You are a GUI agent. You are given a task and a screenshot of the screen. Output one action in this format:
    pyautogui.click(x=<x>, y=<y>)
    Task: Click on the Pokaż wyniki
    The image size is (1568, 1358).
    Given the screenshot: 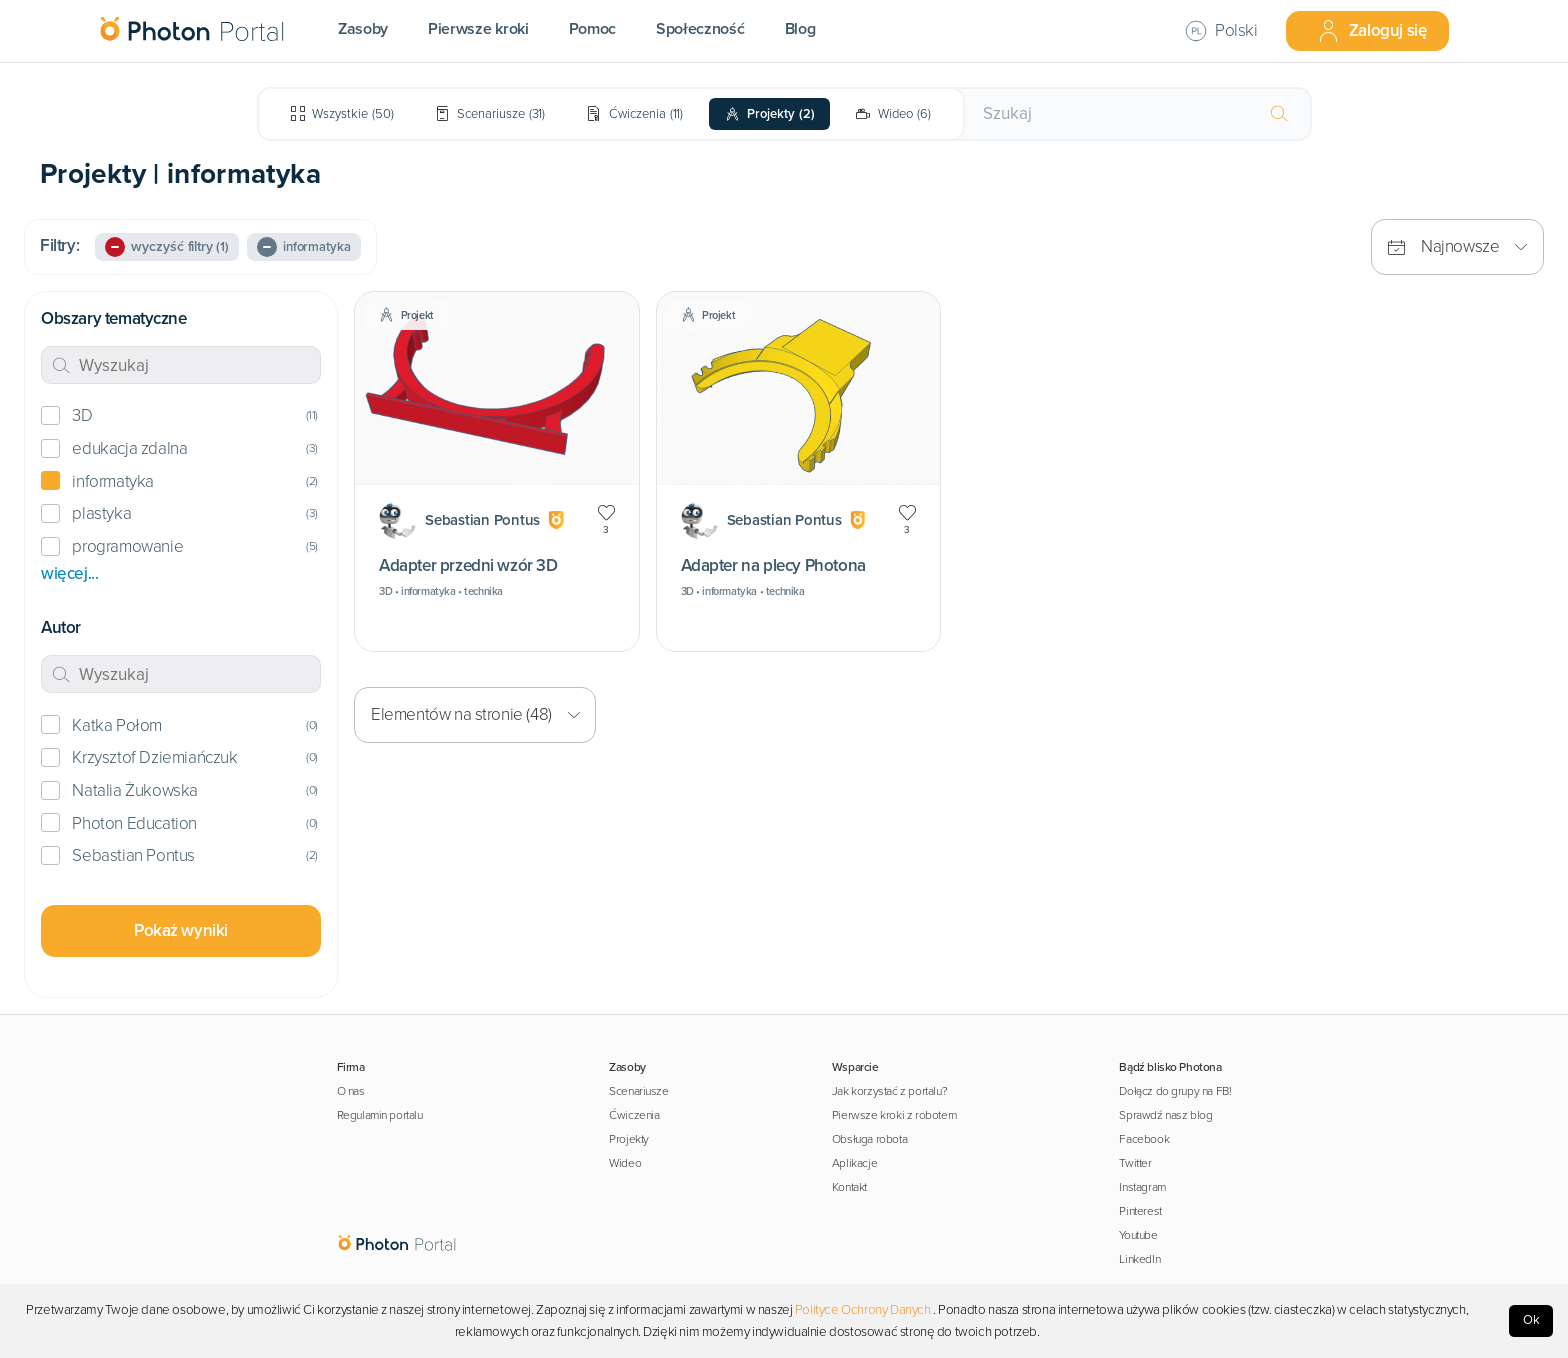 What is the action you would take?
    pyautogui.click(x=181, y=930)
    